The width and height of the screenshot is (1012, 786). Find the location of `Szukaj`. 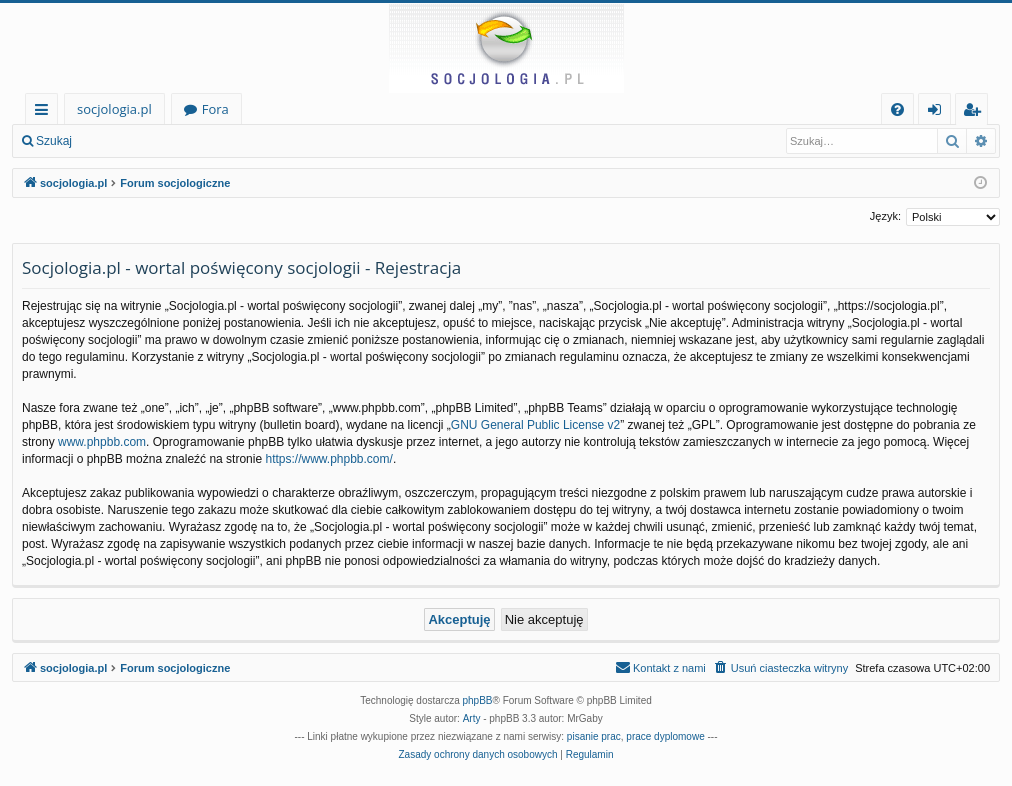

Szukaj is located at coordinates (54, 141).